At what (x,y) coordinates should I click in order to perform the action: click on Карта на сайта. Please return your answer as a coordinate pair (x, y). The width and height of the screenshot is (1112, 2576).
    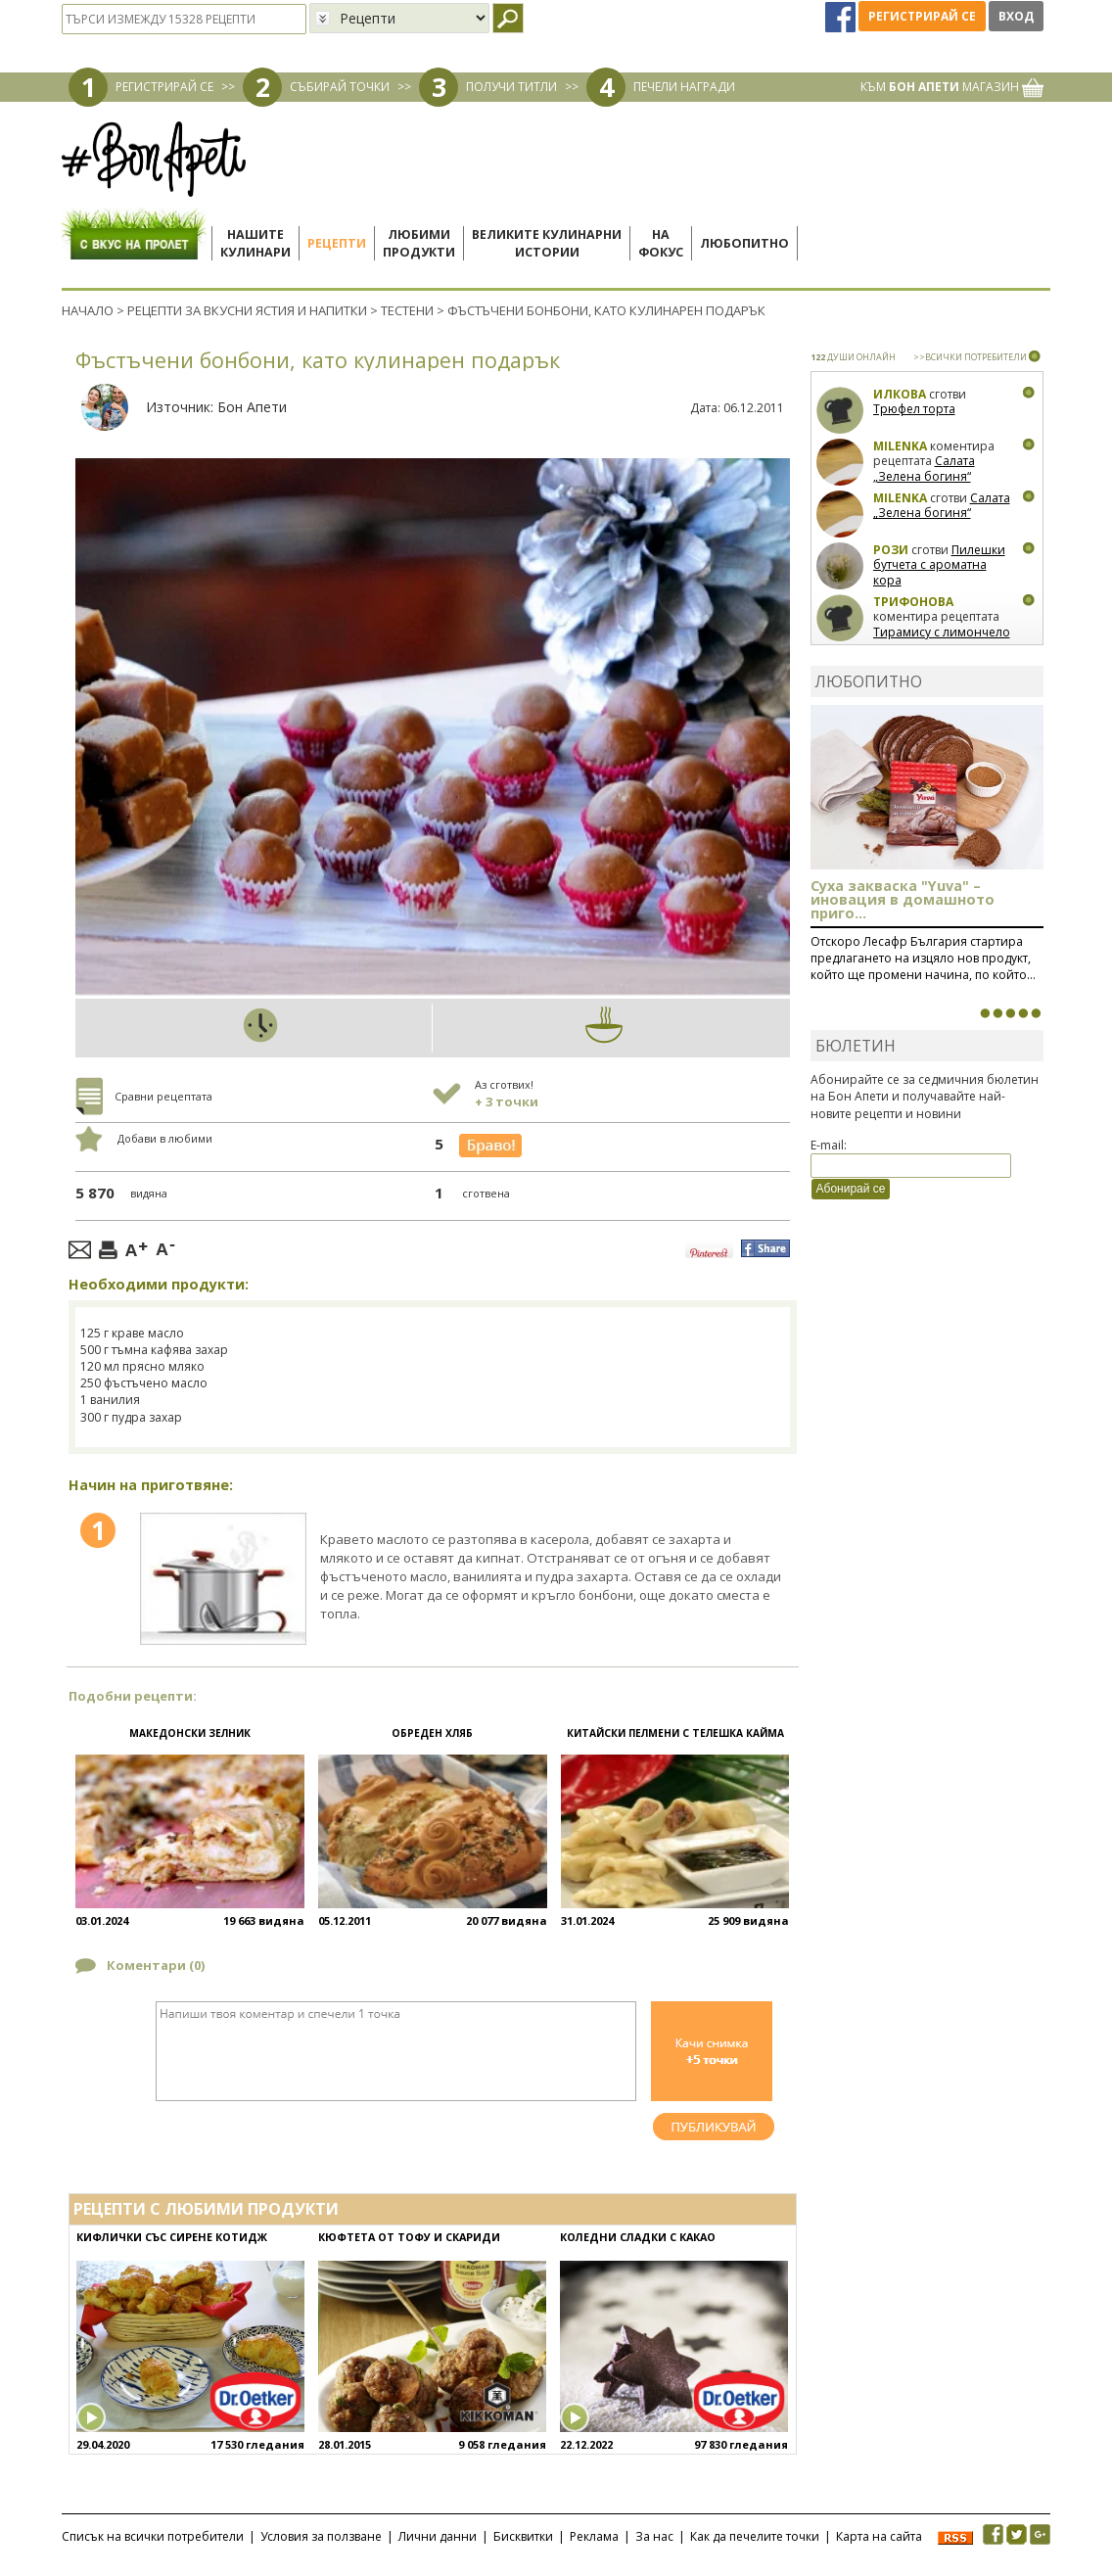
    Looking at the image, I should click on (879, 2536).